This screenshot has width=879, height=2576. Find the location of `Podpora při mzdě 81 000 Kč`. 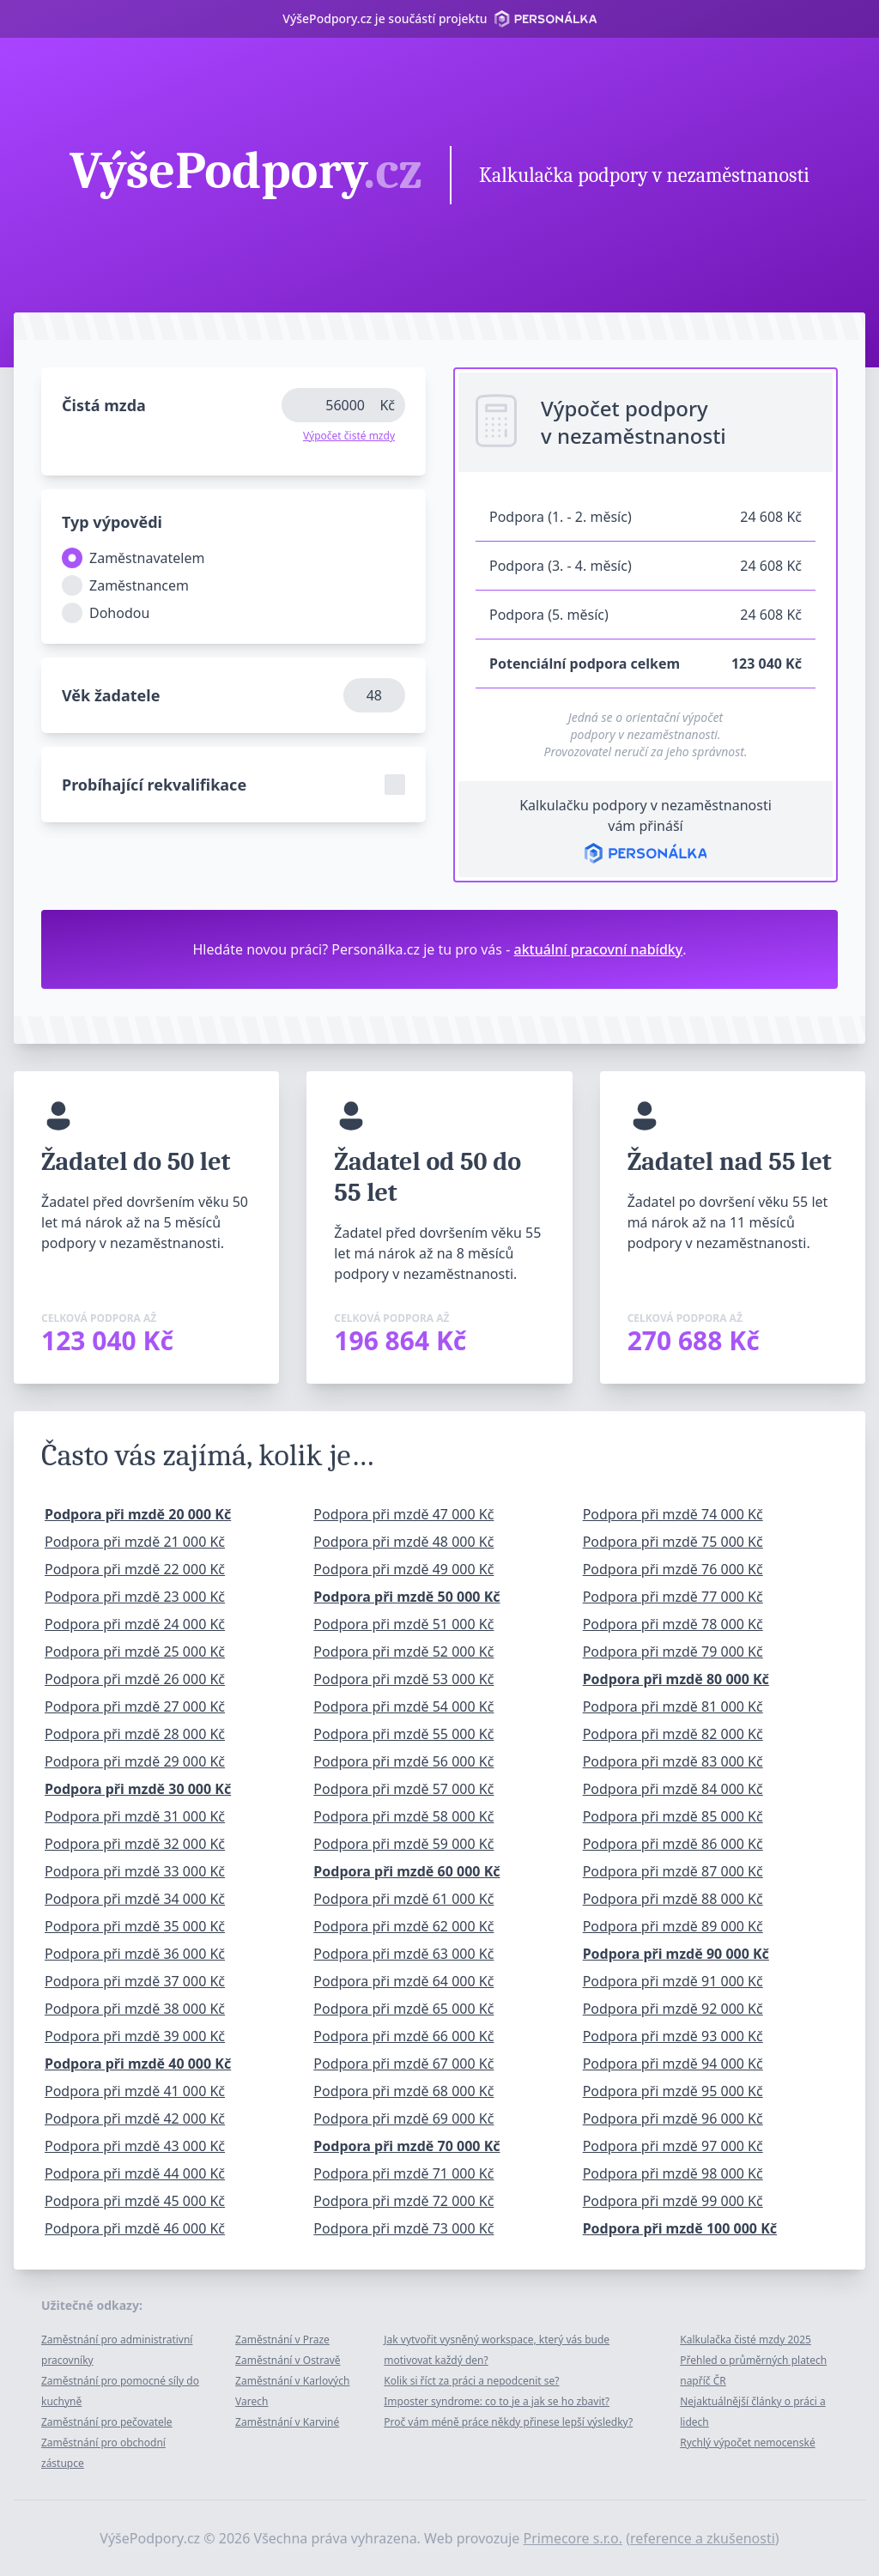

Podpora při mzdě 81 000 Kč is located at coordinates (673, 1706).